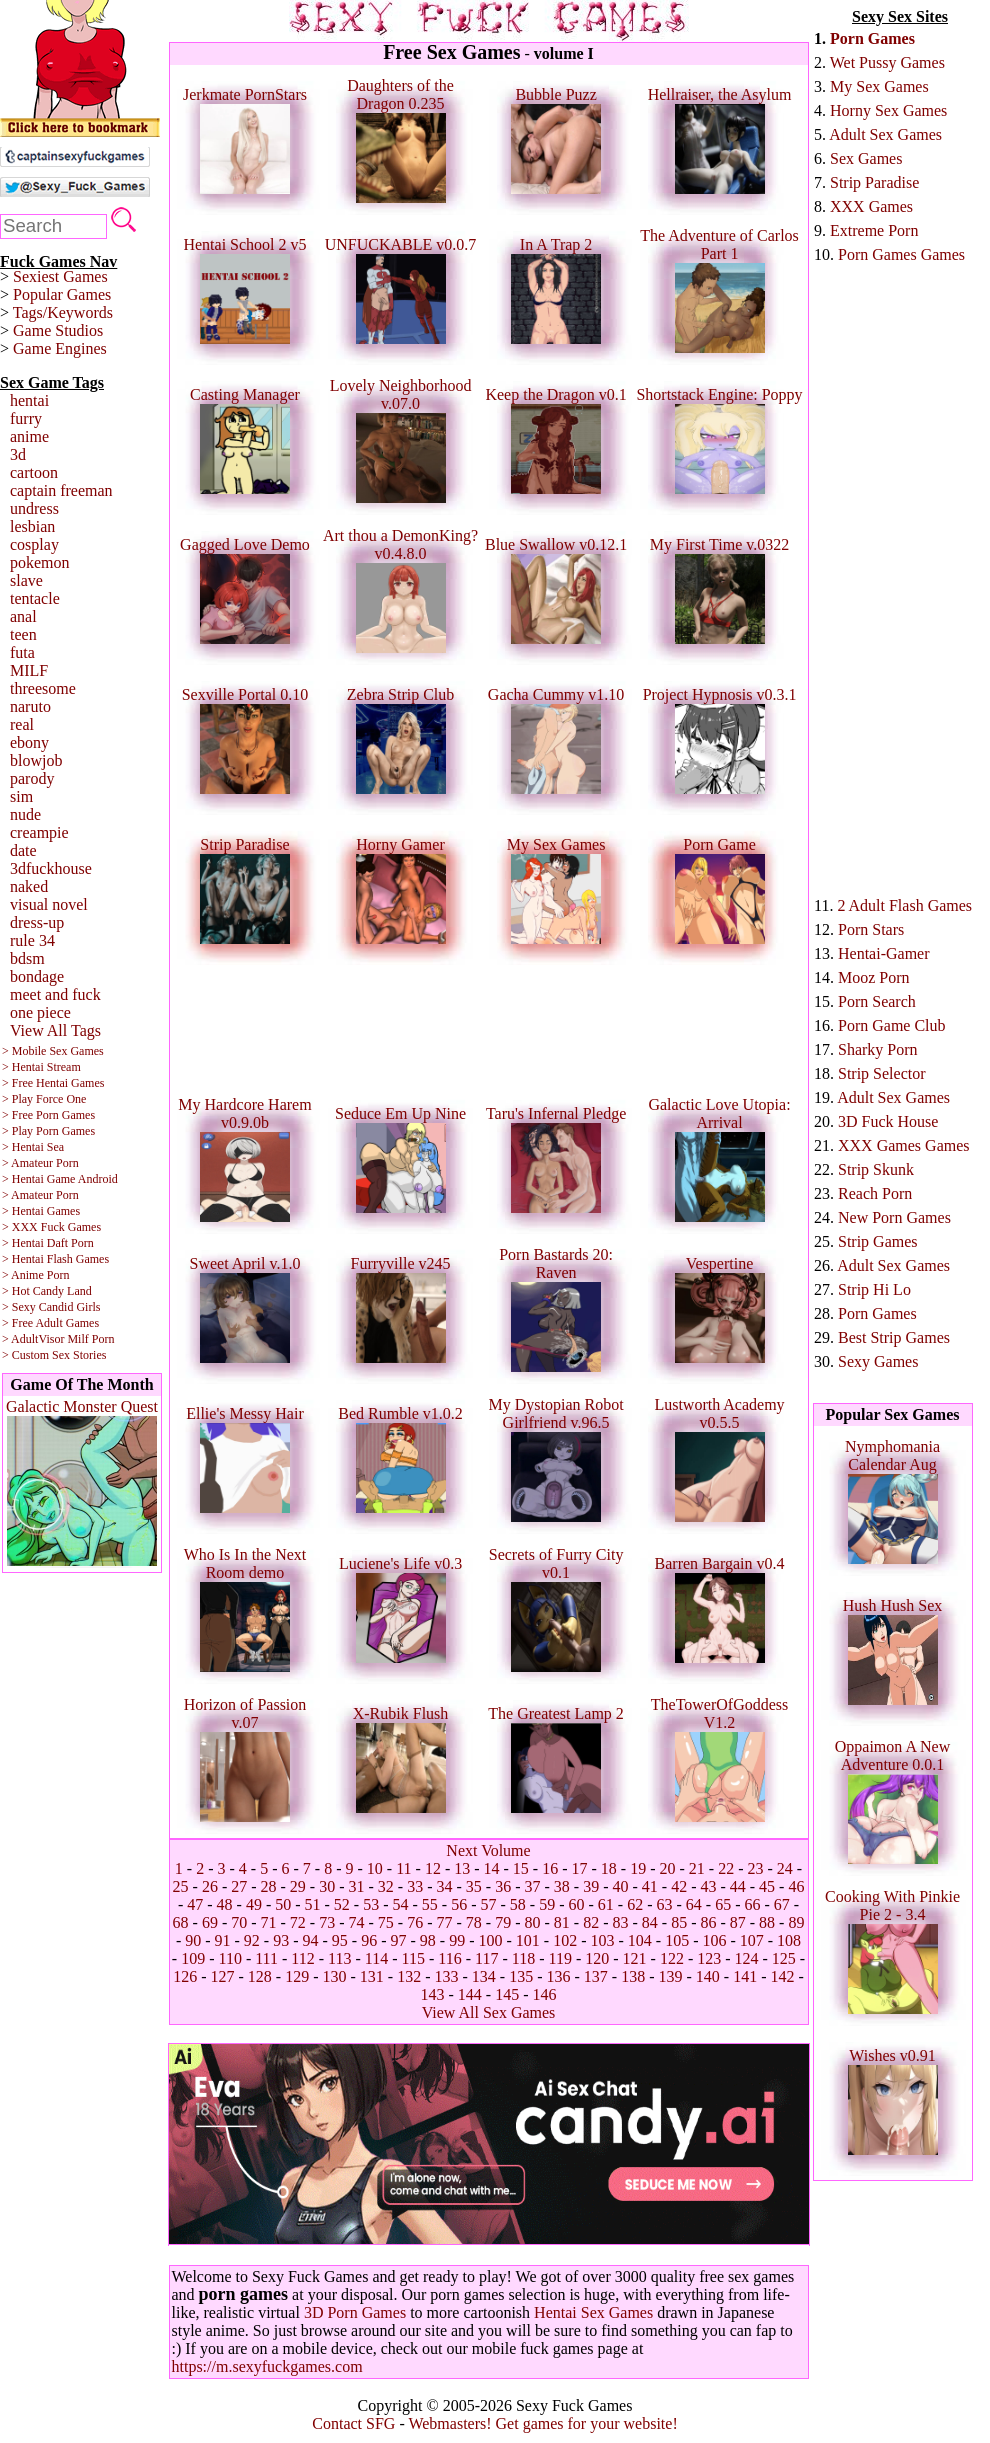 Image resolution: width=990 pixels, height=2443 pixels. What do you see at coordinates (449, 1958) in the screenshot?
I see `116` at bounding box center [449, 1958].